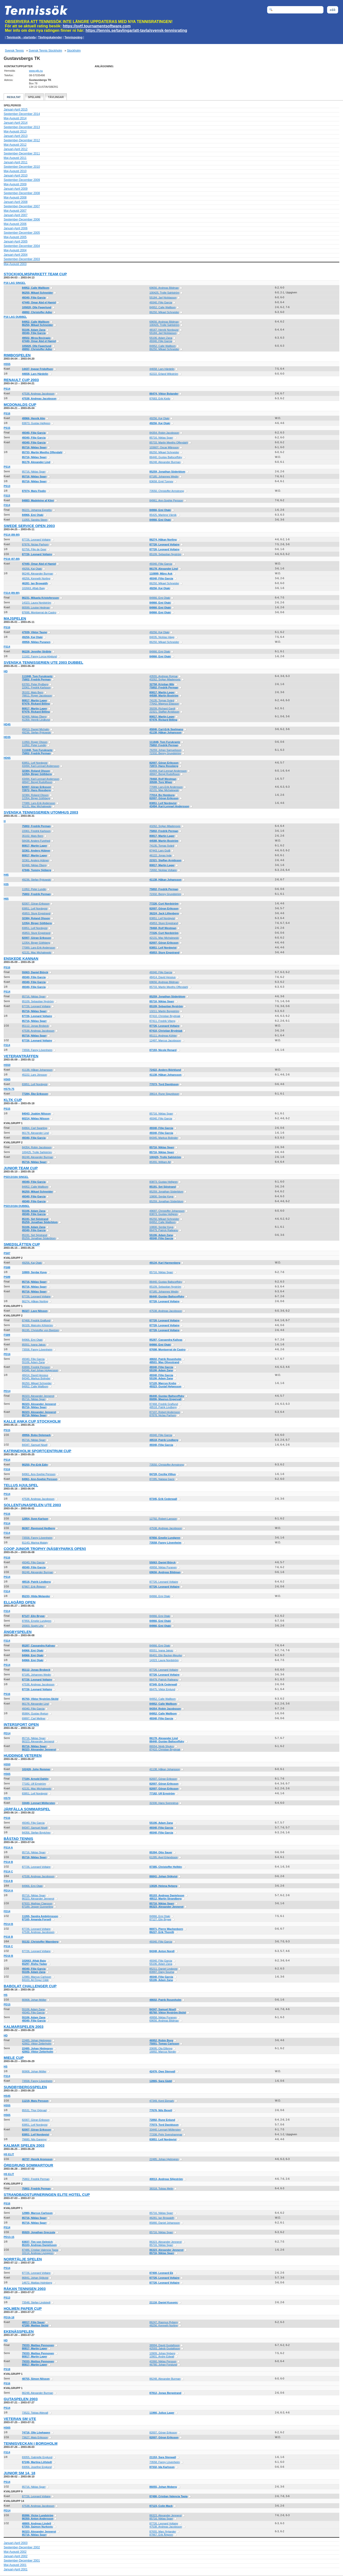  What do you see at coordinates (8, 1890) in the screenshot?
I see `PD14 A` at bounding box center [8, 1890].